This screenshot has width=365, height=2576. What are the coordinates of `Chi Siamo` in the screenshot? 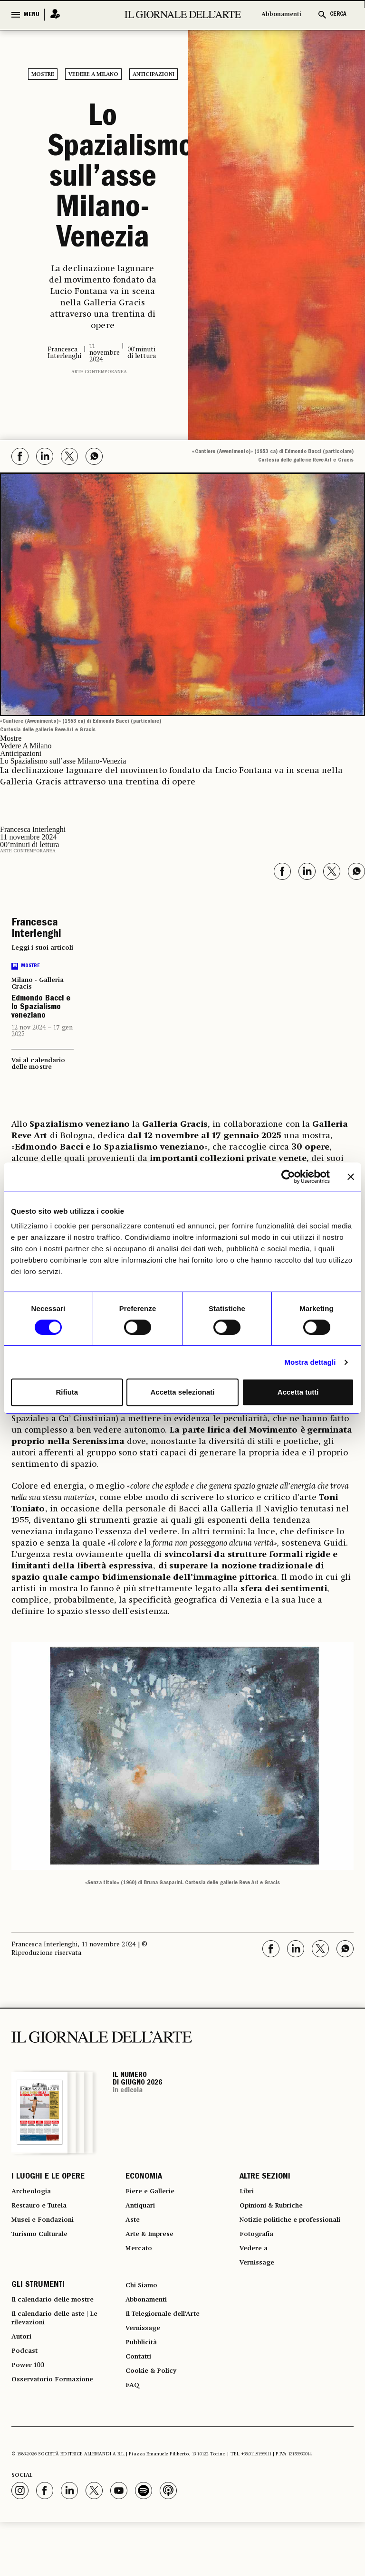 It's located at (143, 2318).